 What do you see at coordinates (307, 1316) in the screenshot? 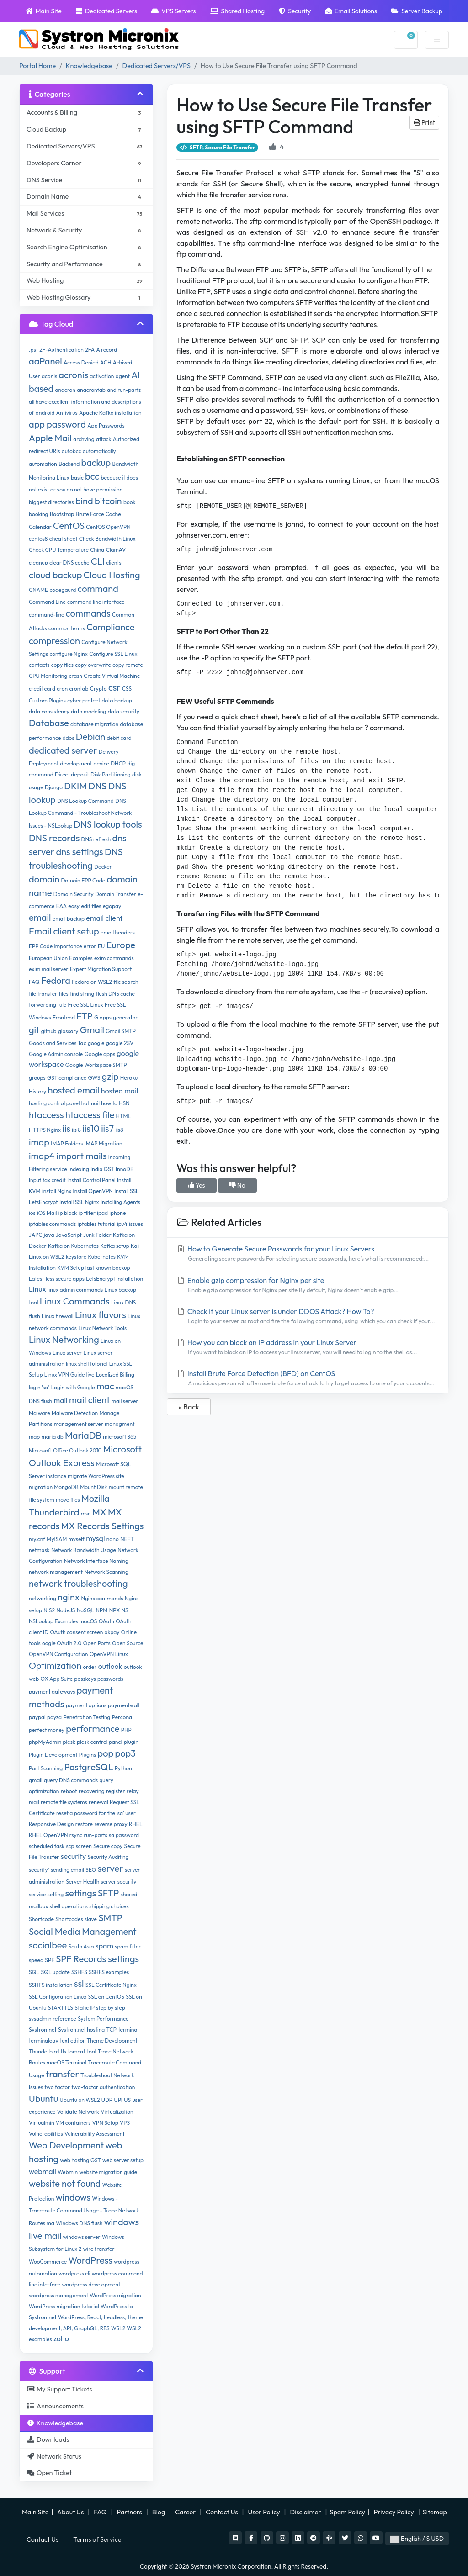
I see `Check if your Linux server is under DDOS Attack? How To?` at bounding box center [307, 1316].